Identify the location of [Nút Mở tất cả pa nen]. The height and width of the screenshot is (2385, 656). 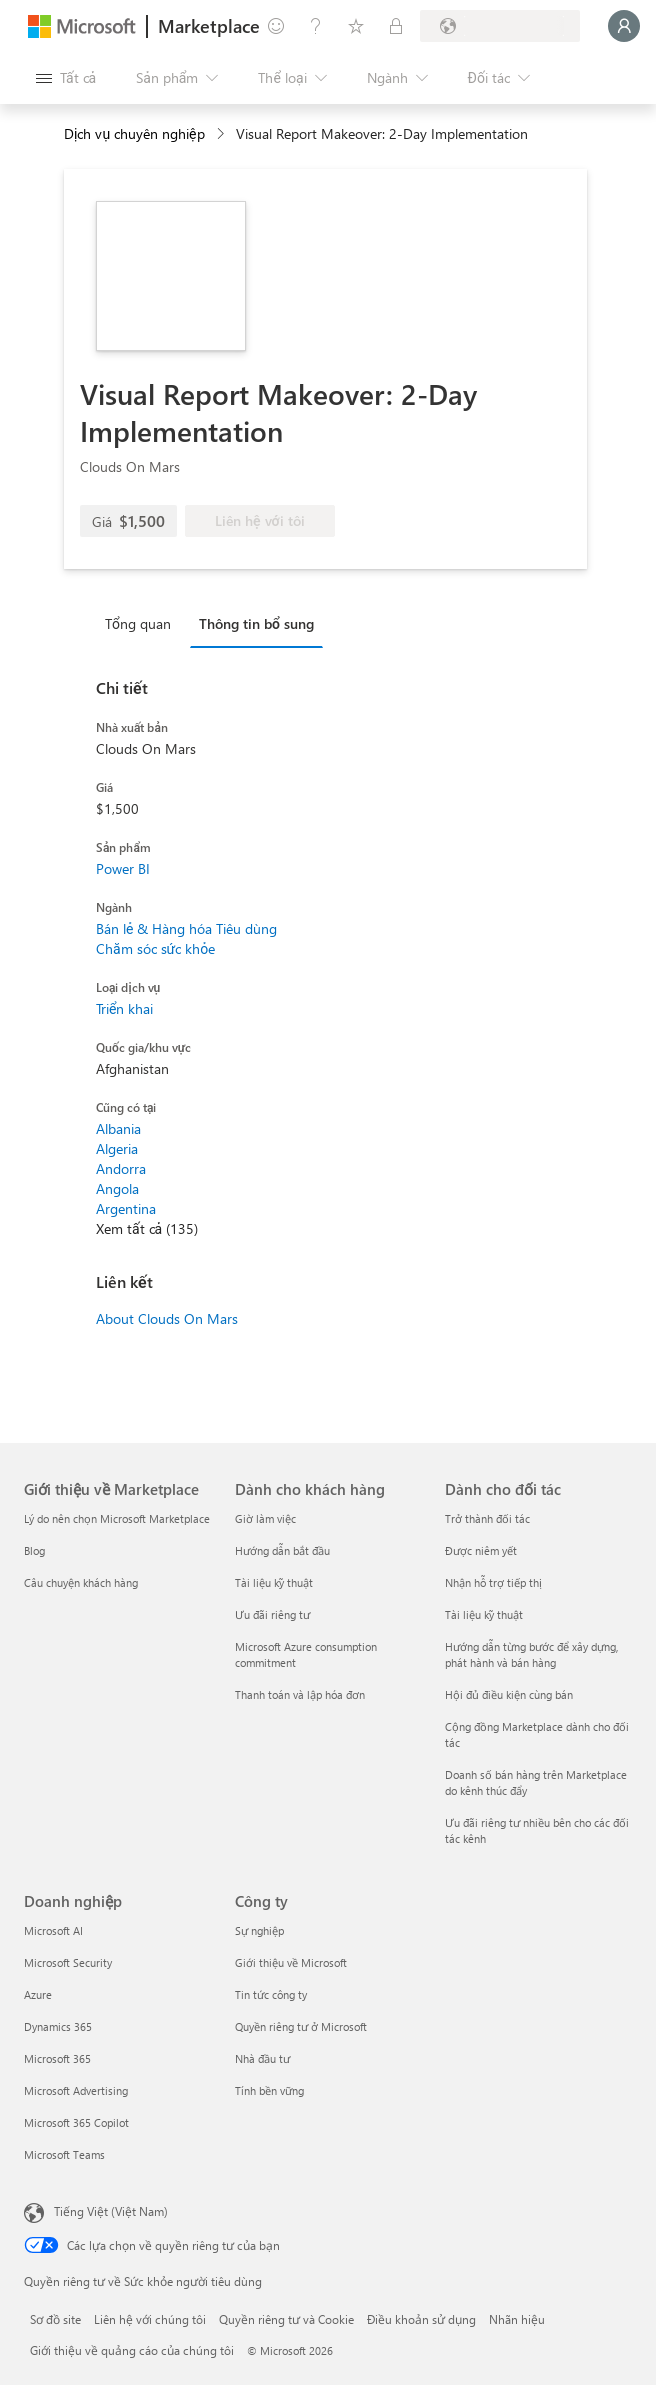
(66, 78).